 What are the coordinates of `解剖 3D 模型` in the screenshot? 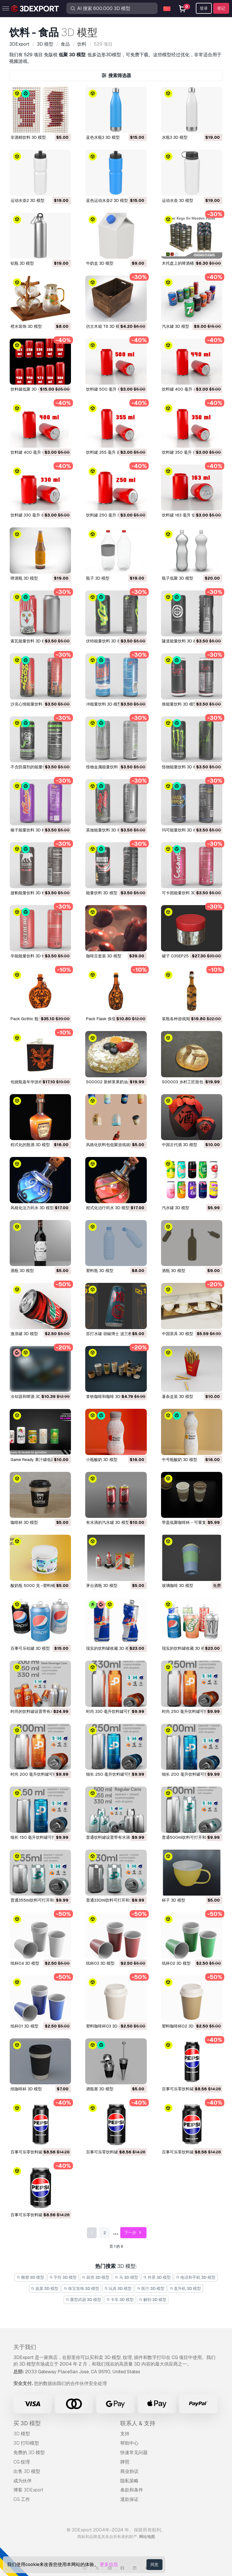 It's located at (152, 2299).